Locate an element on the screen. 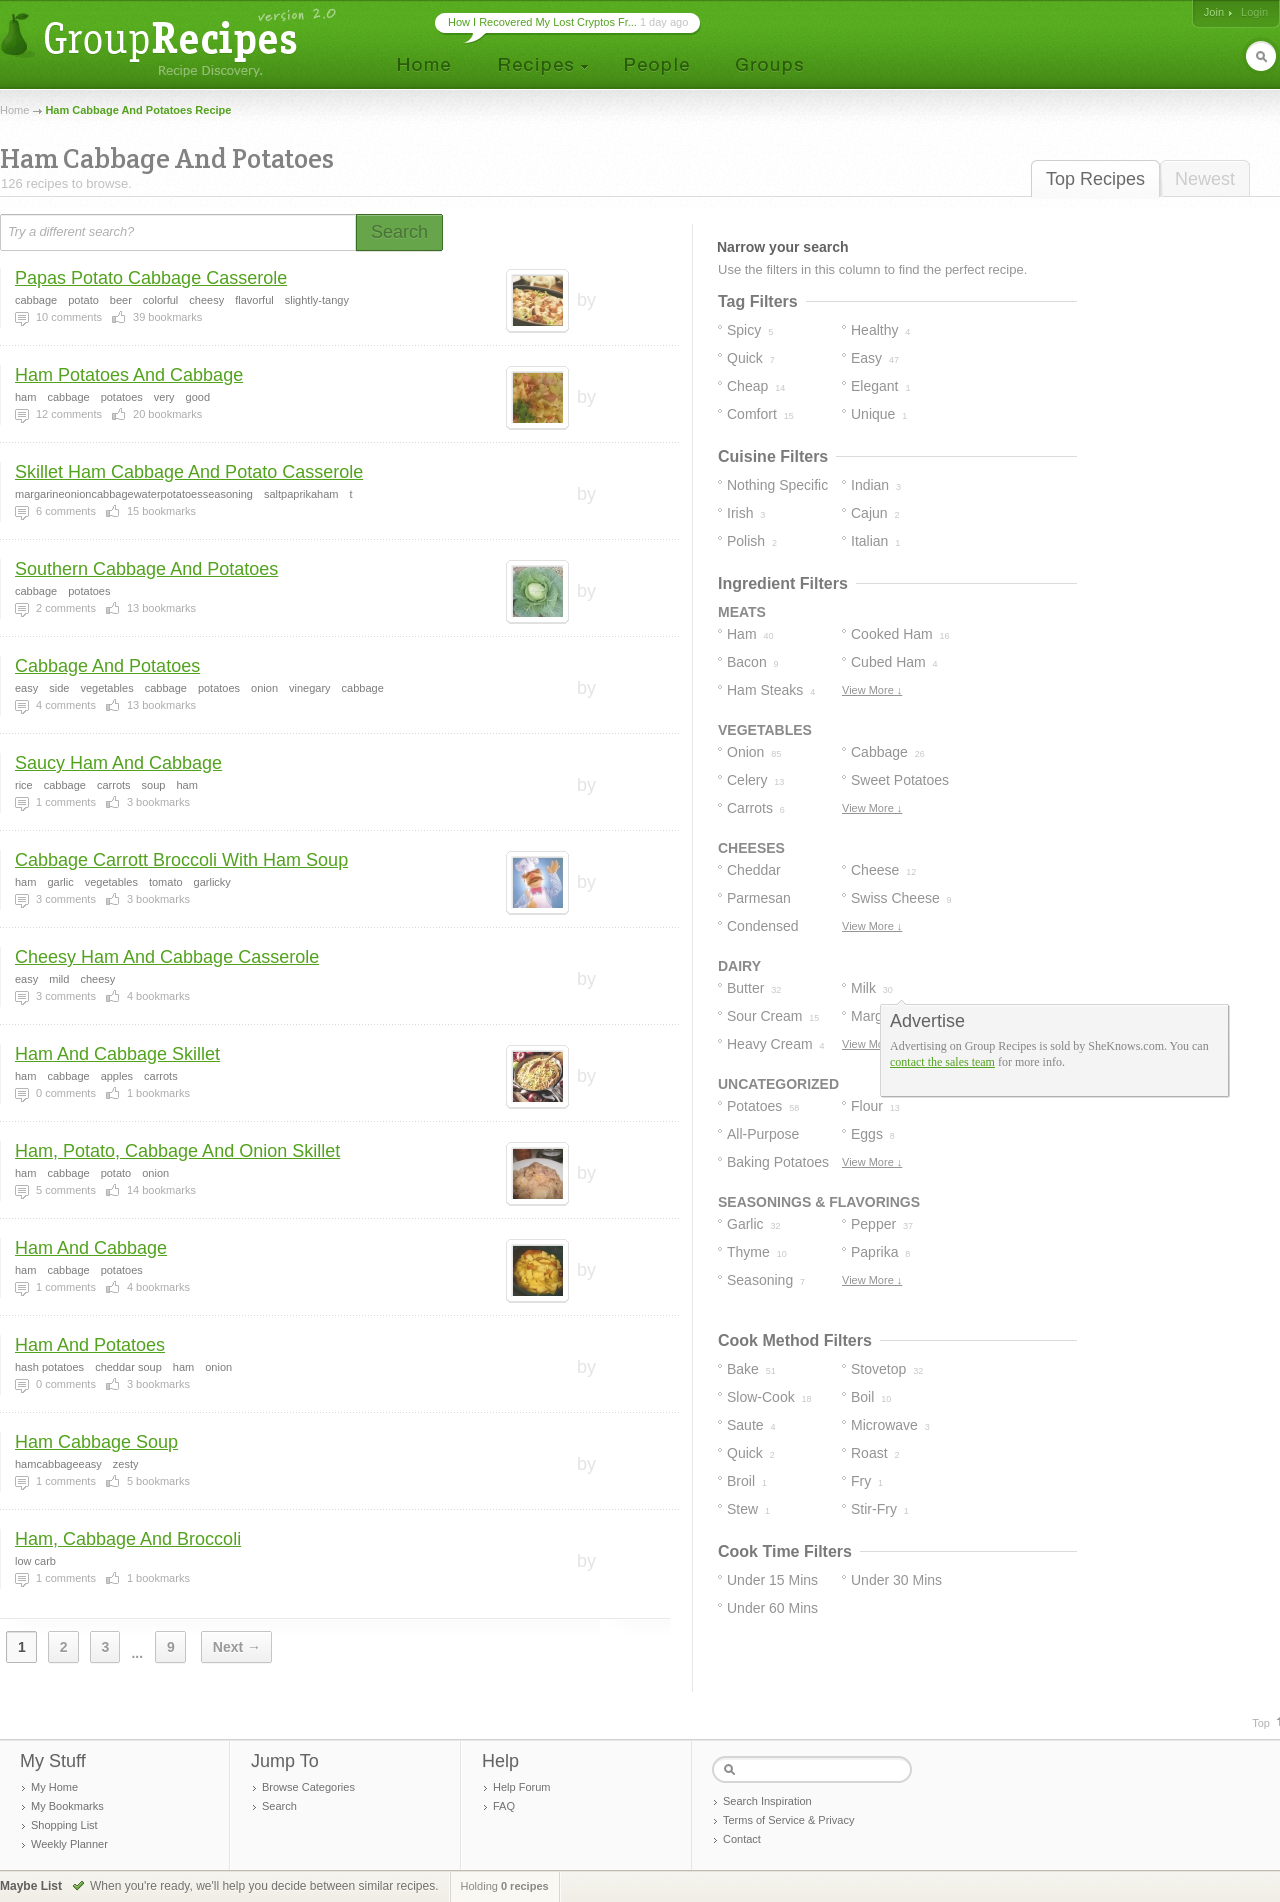 The height and width of the screenshot is (1902, 1280). My Bookmarks is located at coordinates (67, 1806).